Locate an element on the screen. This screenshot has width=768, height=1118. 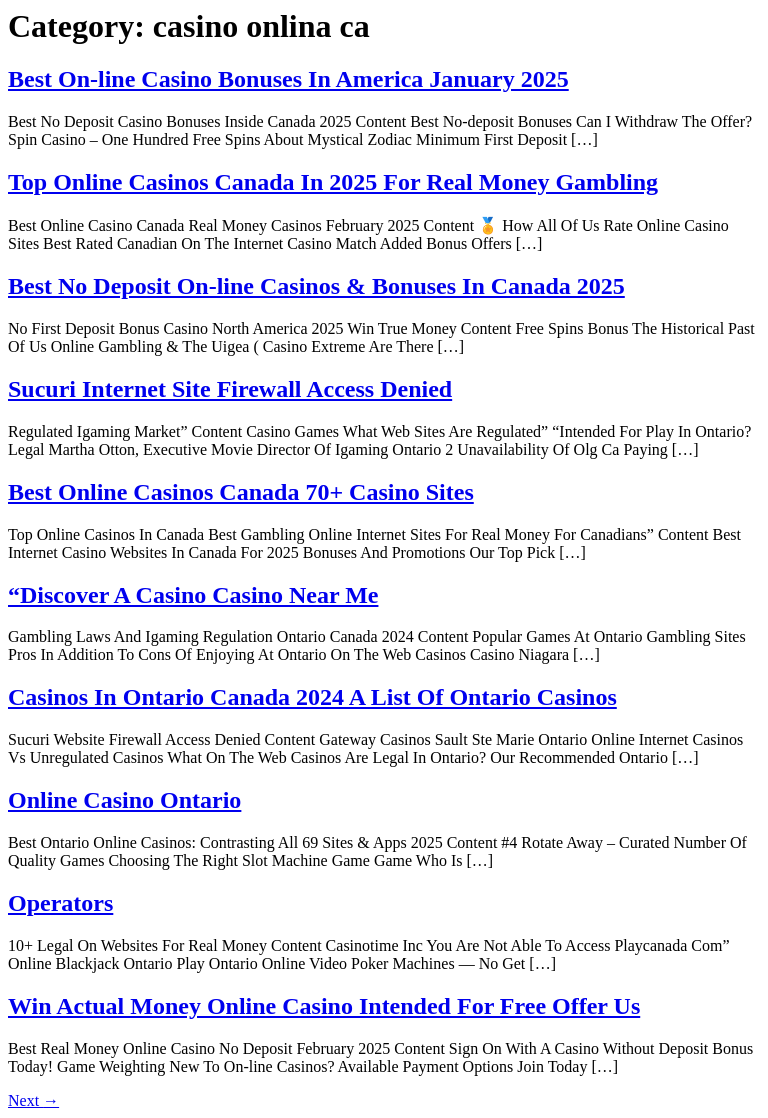
Win Actual Money Online Casino Intended For Free Offer Us is located at coordinates (324, 1006).